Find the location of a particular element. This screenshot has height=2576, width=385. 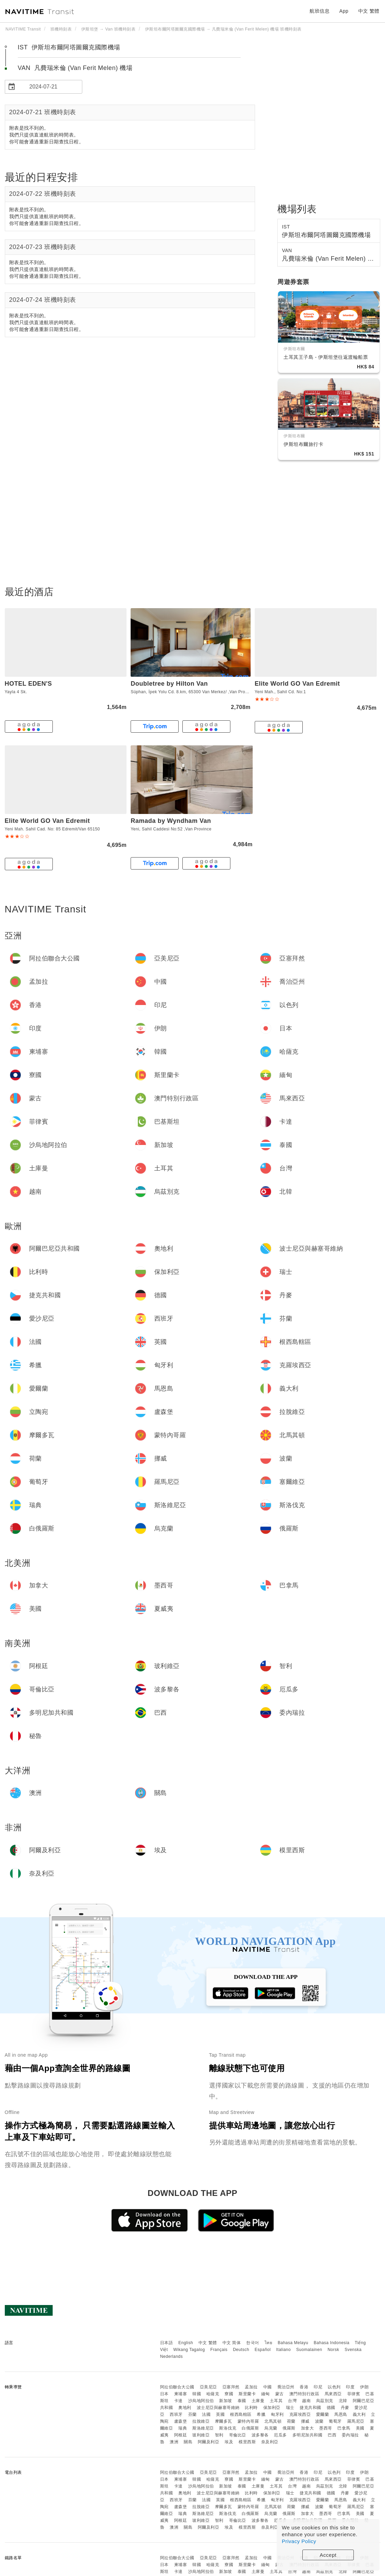

日本語 is located at coordinates (166, 2342).